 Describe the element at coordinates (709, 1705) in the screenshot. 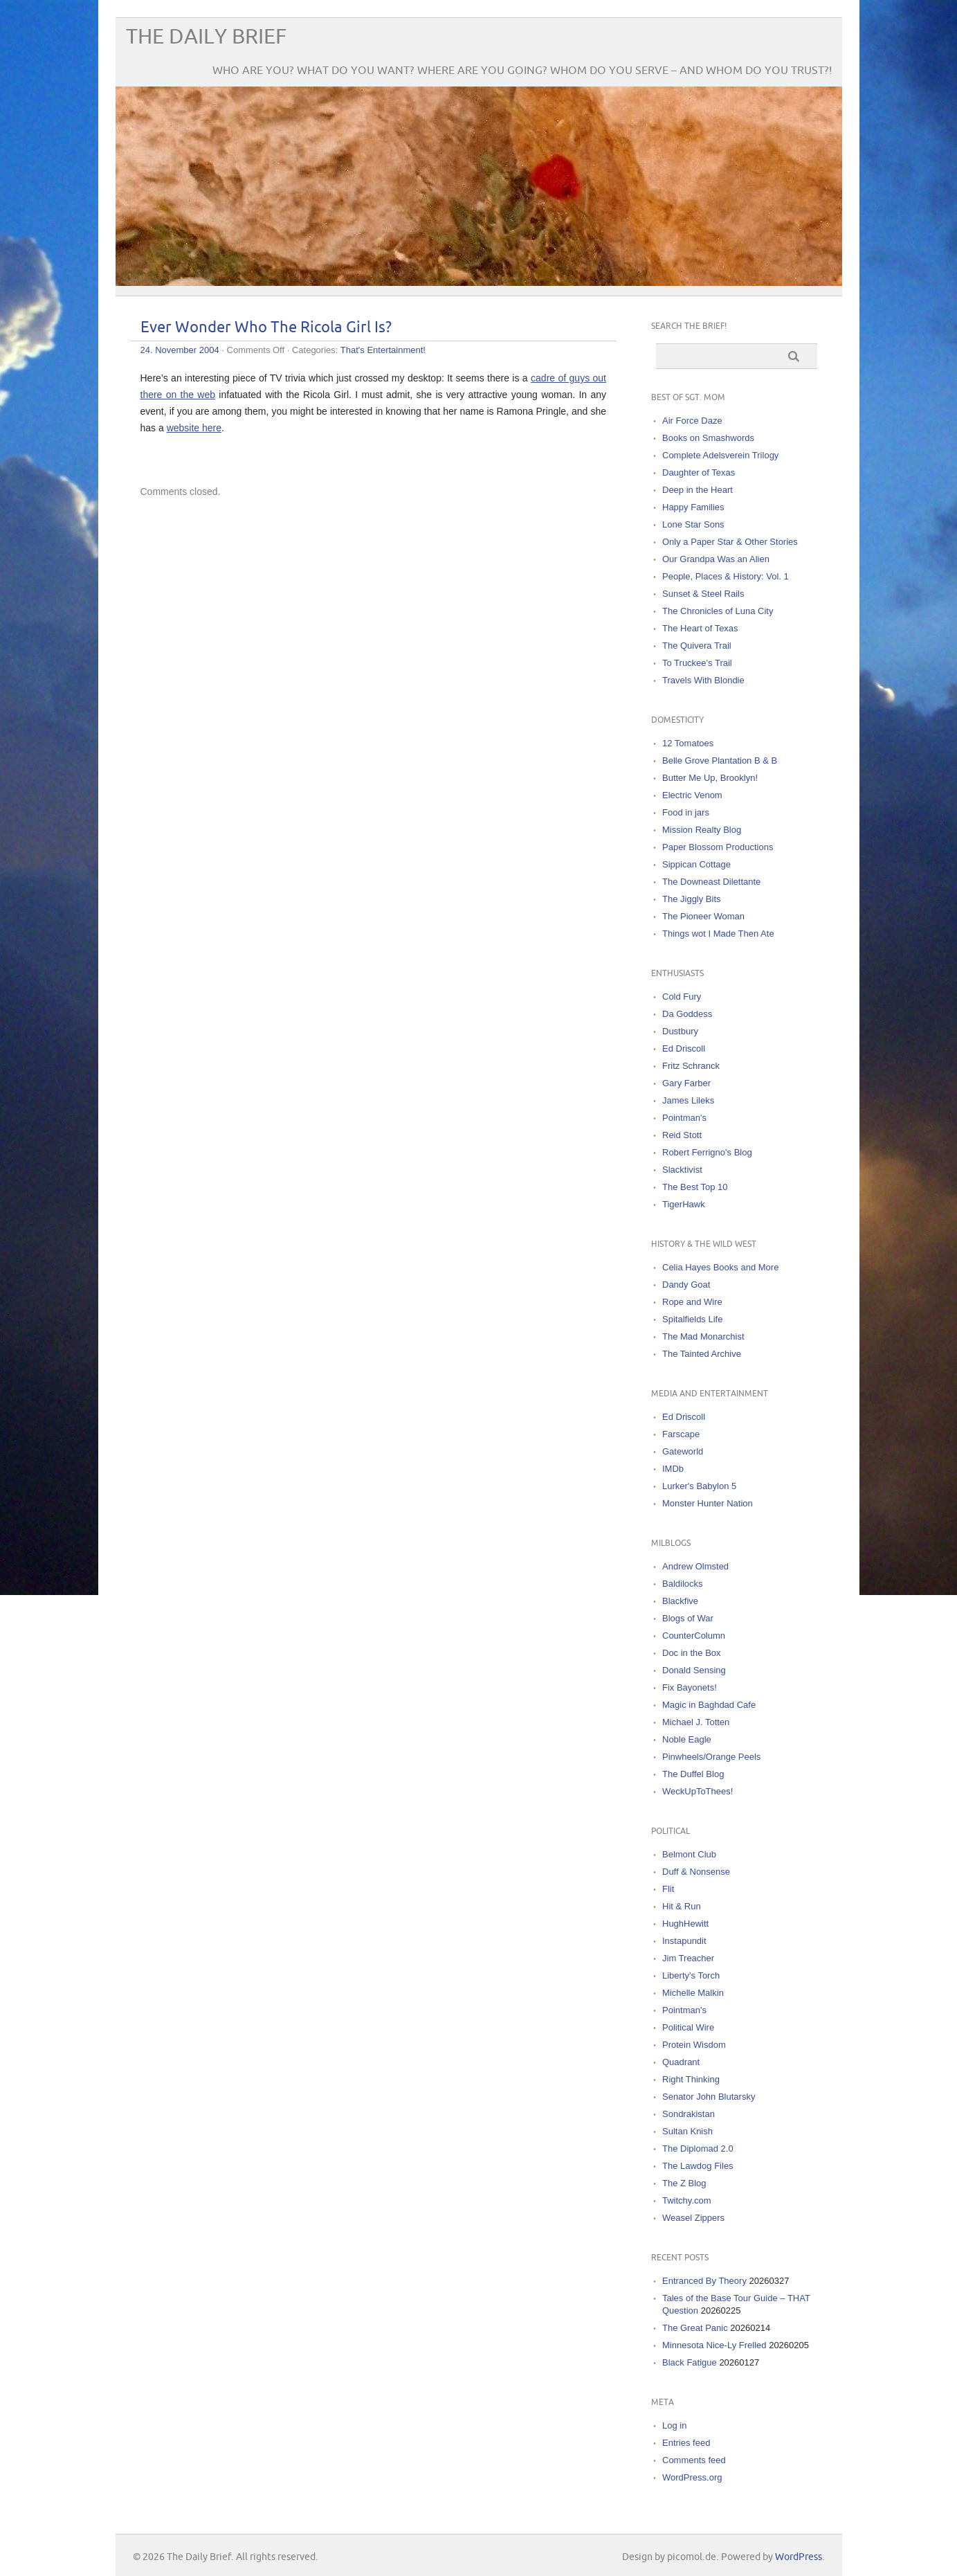

I see `Magic in Baghdad Cafe` at that location.